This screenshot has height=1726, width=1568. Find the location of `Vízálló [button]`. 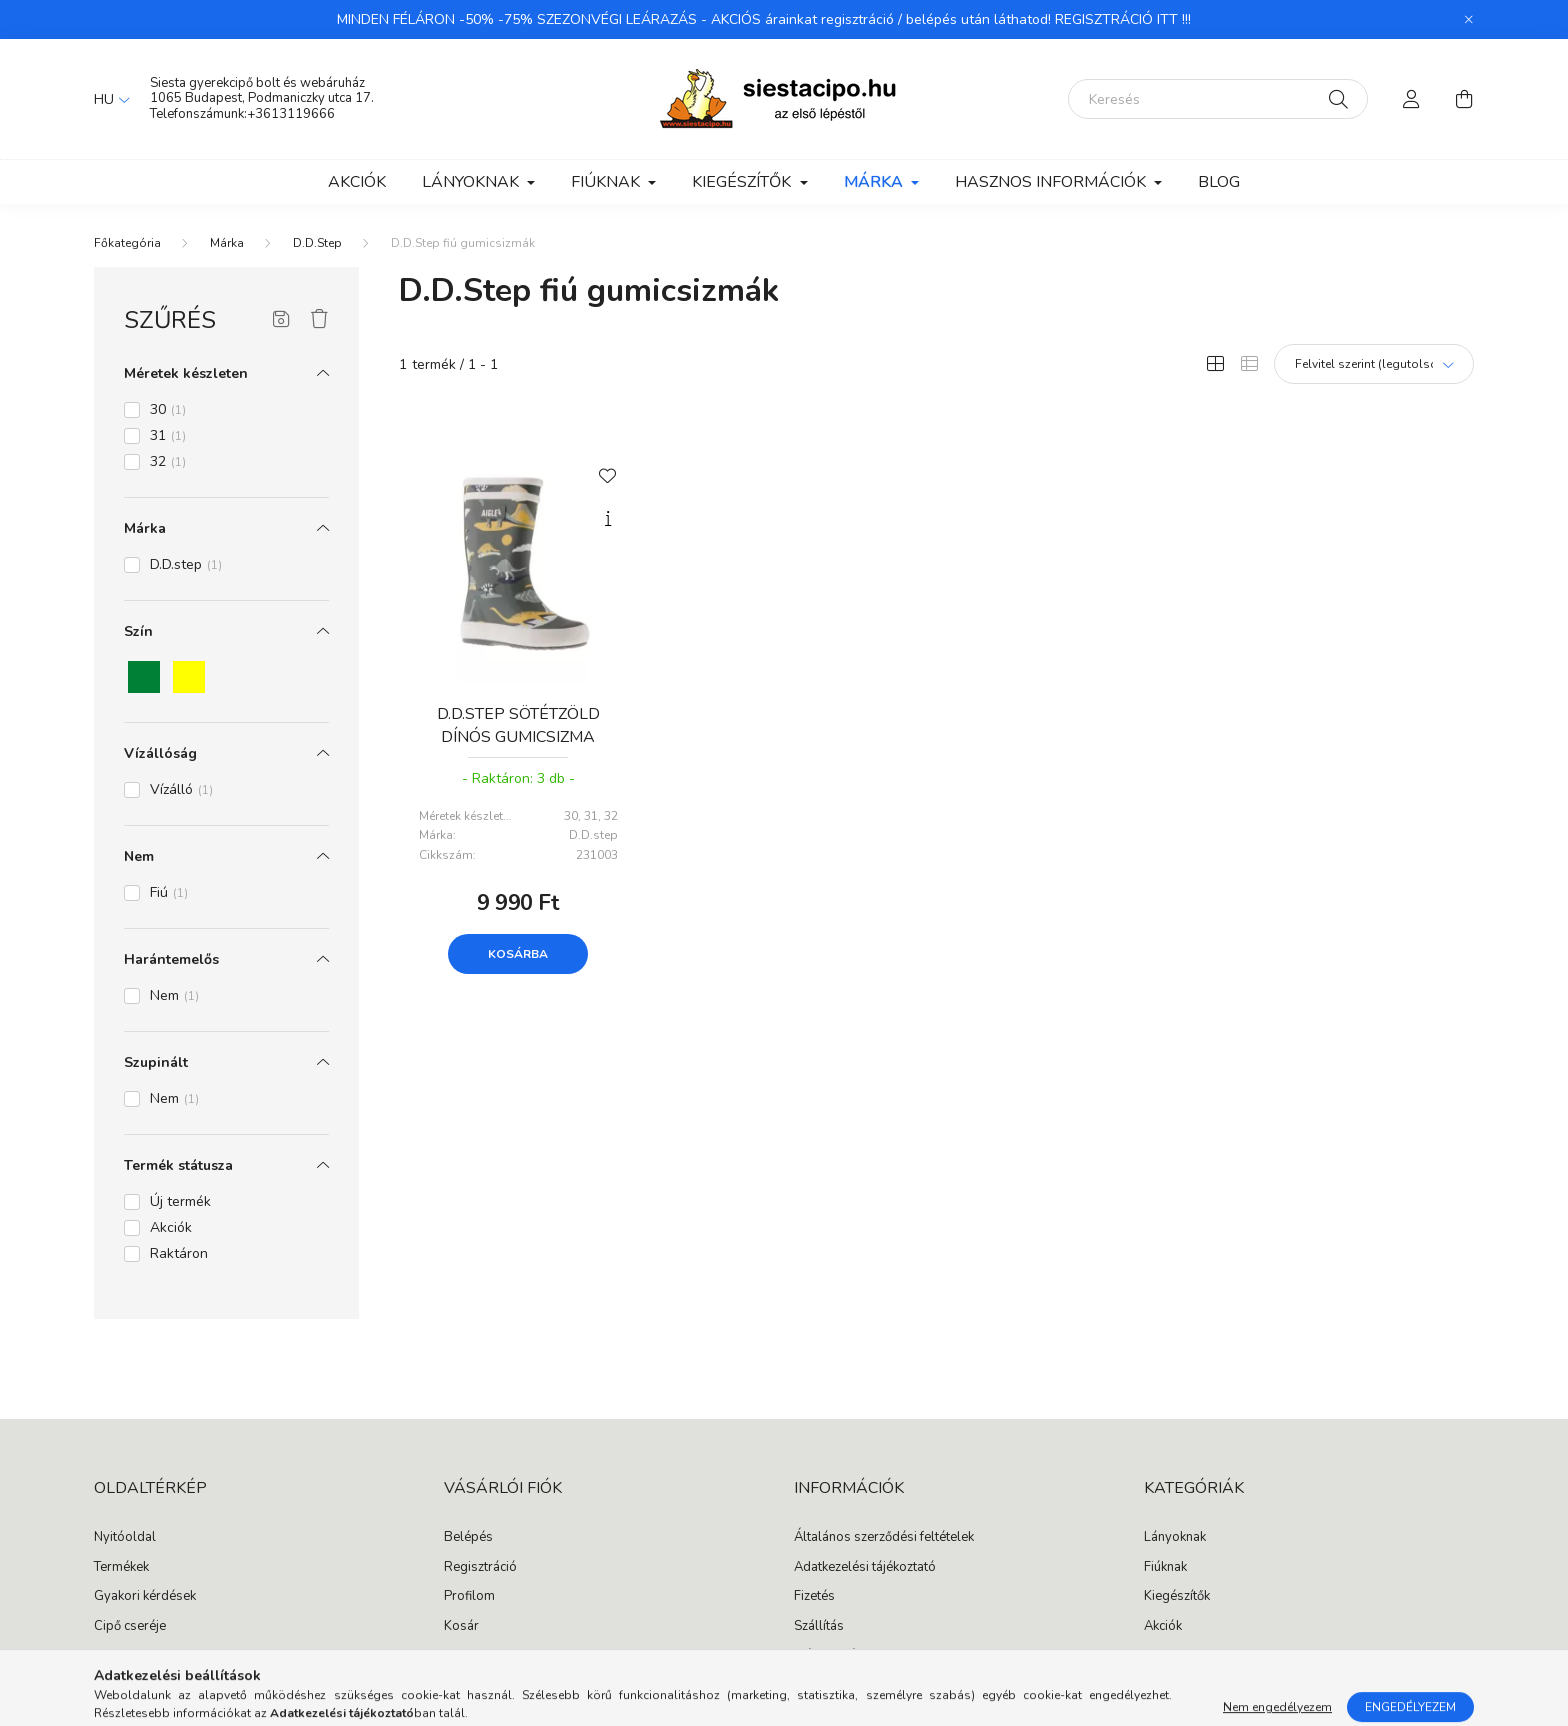

Vízálló [button] is located at coordinates (181, 789).